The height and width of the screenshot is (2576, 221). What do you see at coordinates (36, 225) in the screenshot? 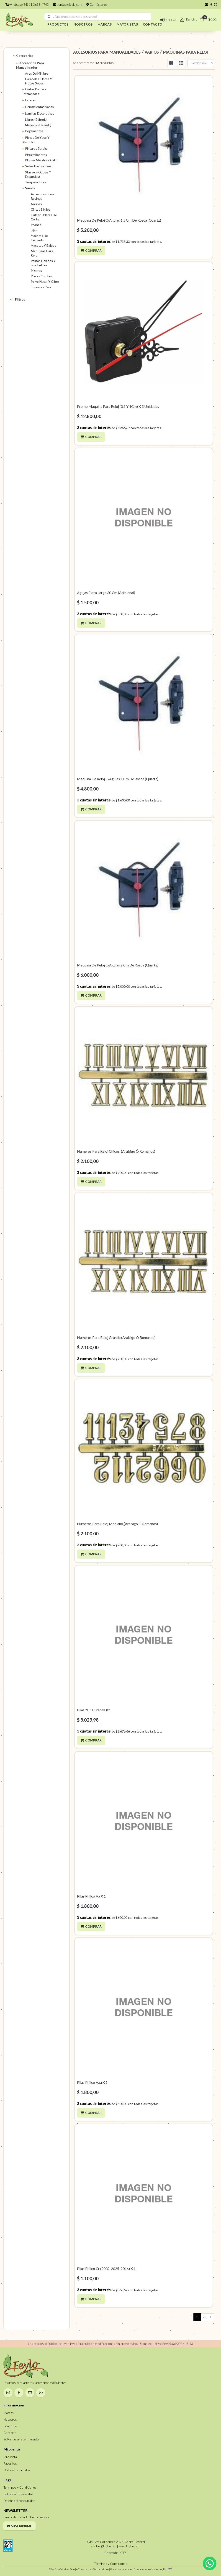
I see `Imanes` at bounding box center [36, 225].